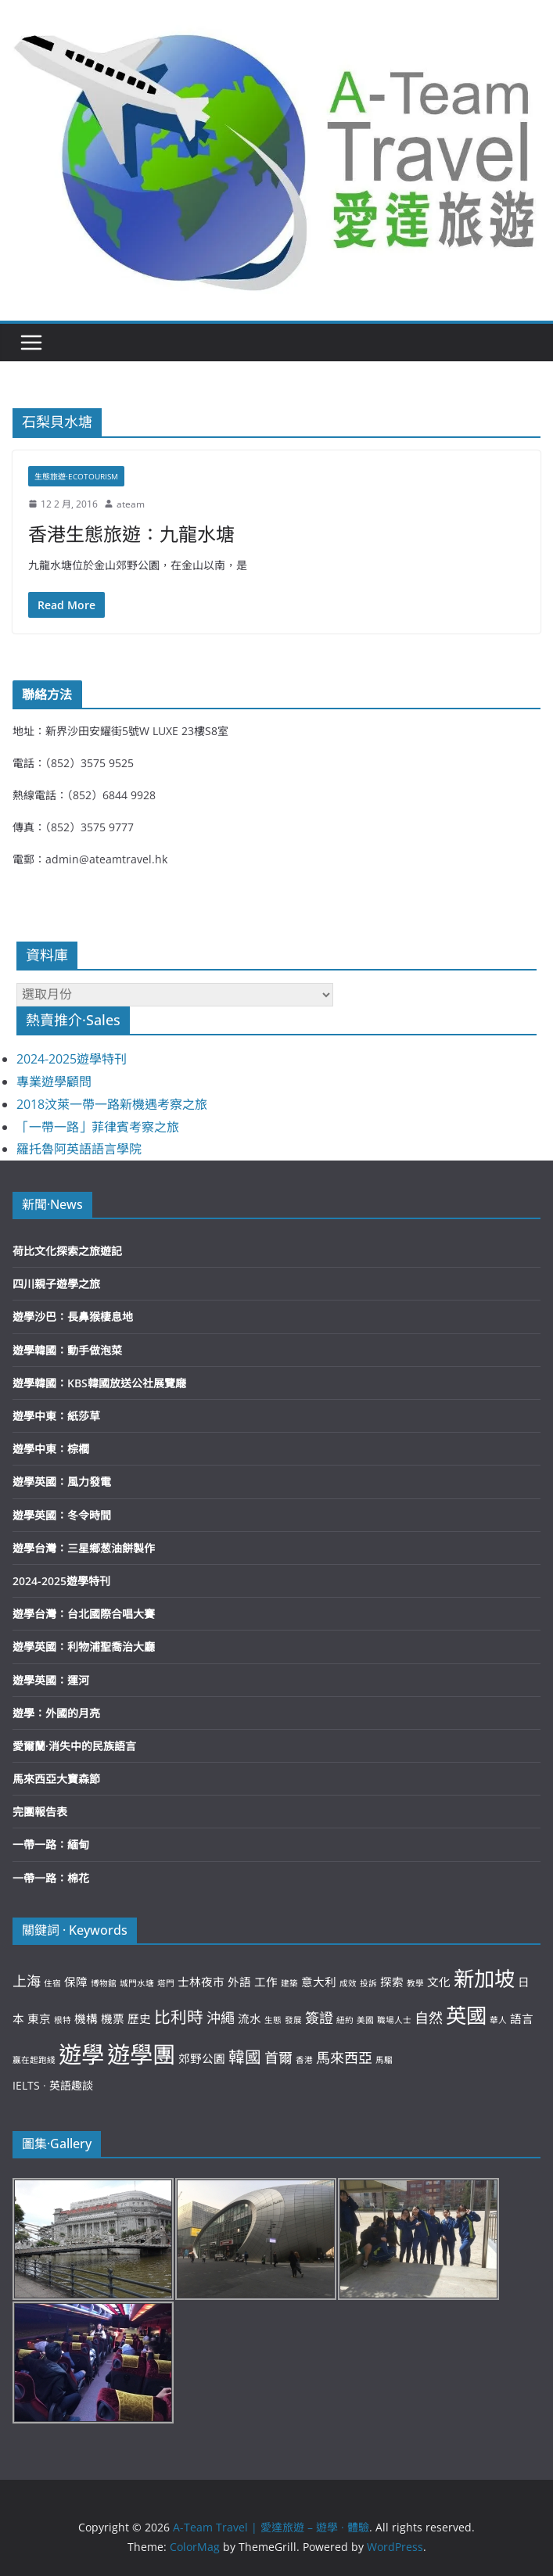 The height and width of the screenshot is (2576, 553). I want to click on 荷比文化探索之旅遊記, so click(67, 1250).